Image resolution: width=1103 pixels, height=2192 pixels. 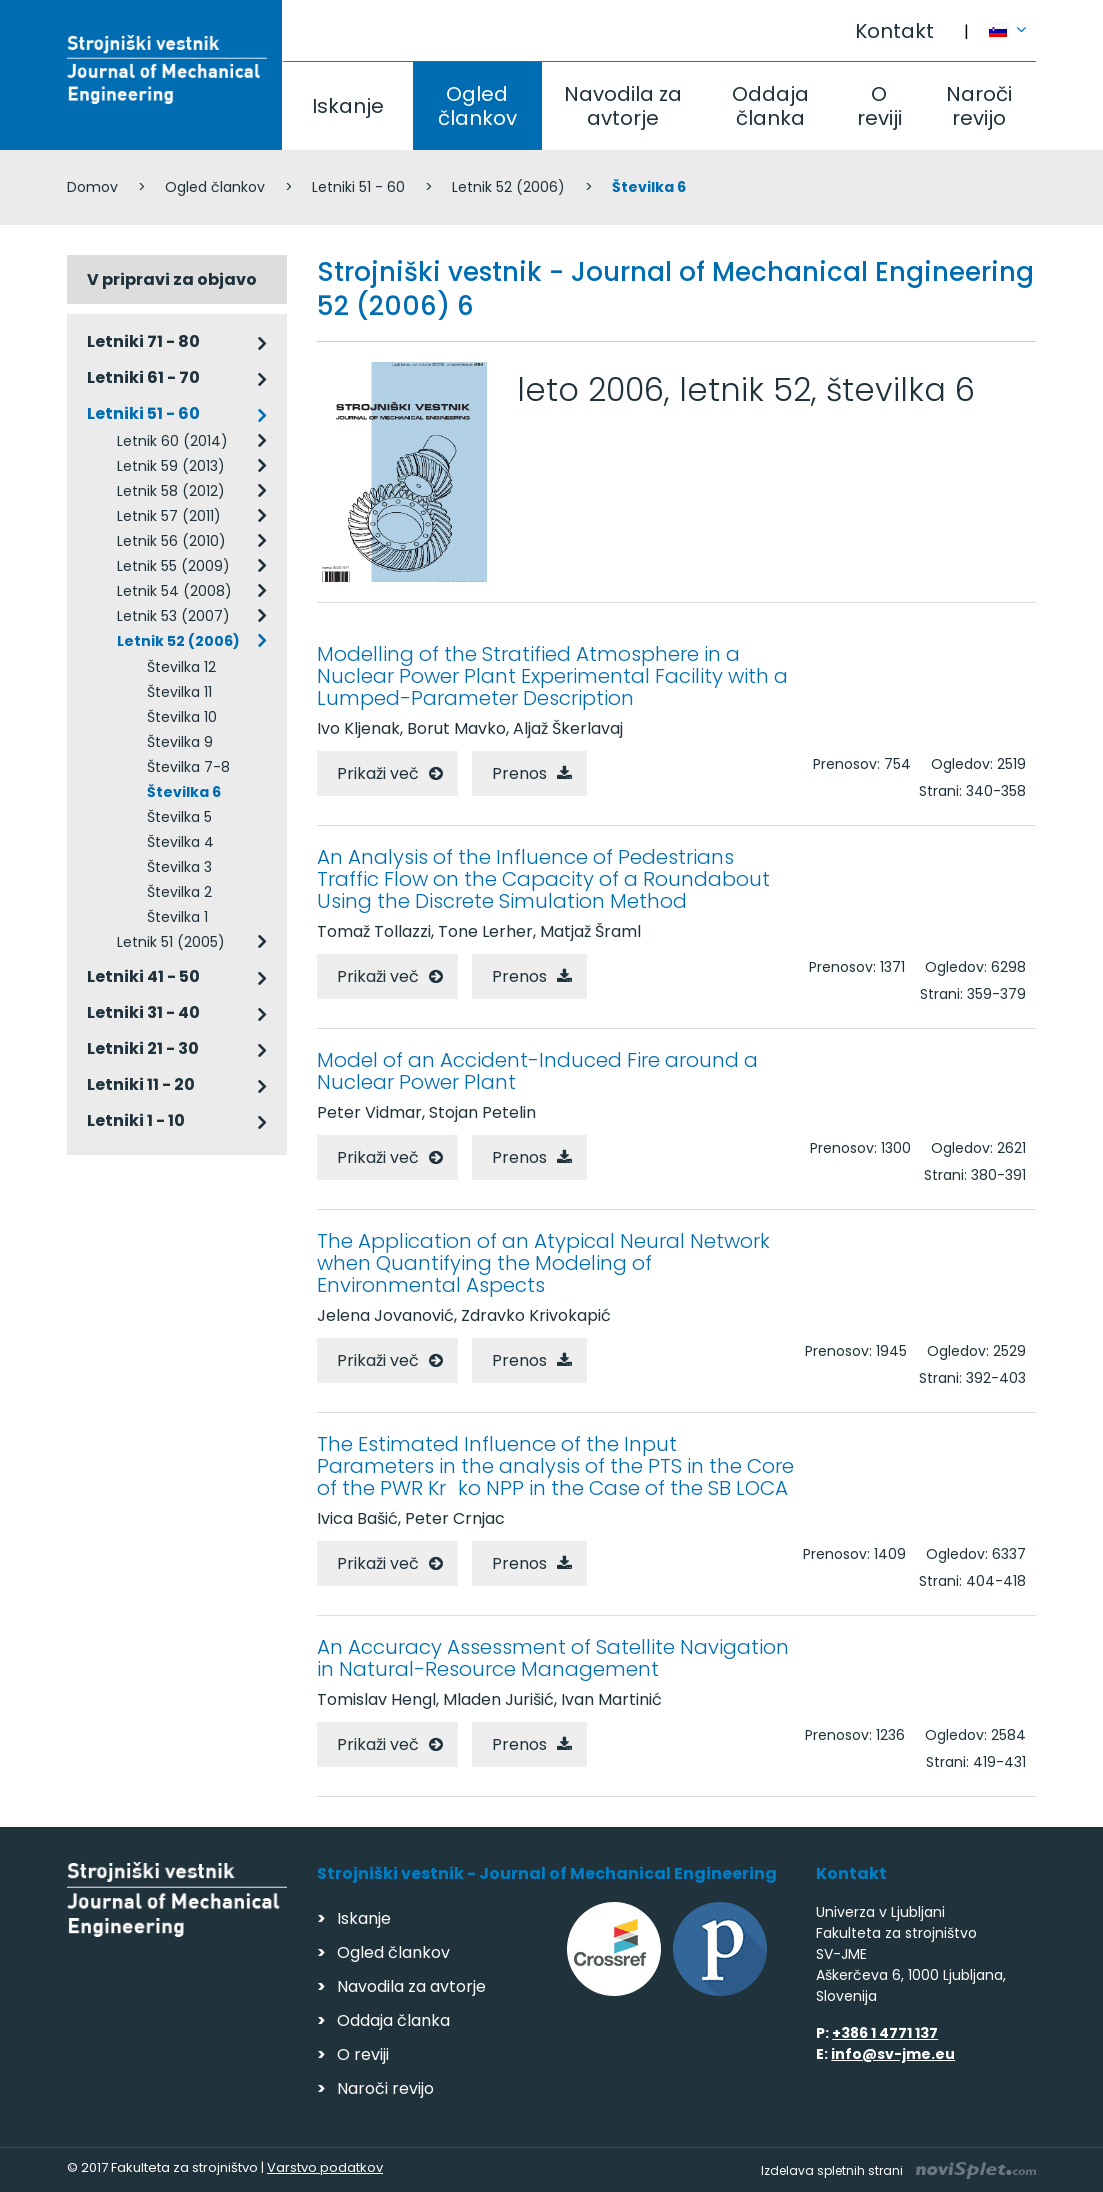 What do you see at coordinates (179, 817) in the screenshot?
I see `Številka 5` at bounding box center [179, 817].